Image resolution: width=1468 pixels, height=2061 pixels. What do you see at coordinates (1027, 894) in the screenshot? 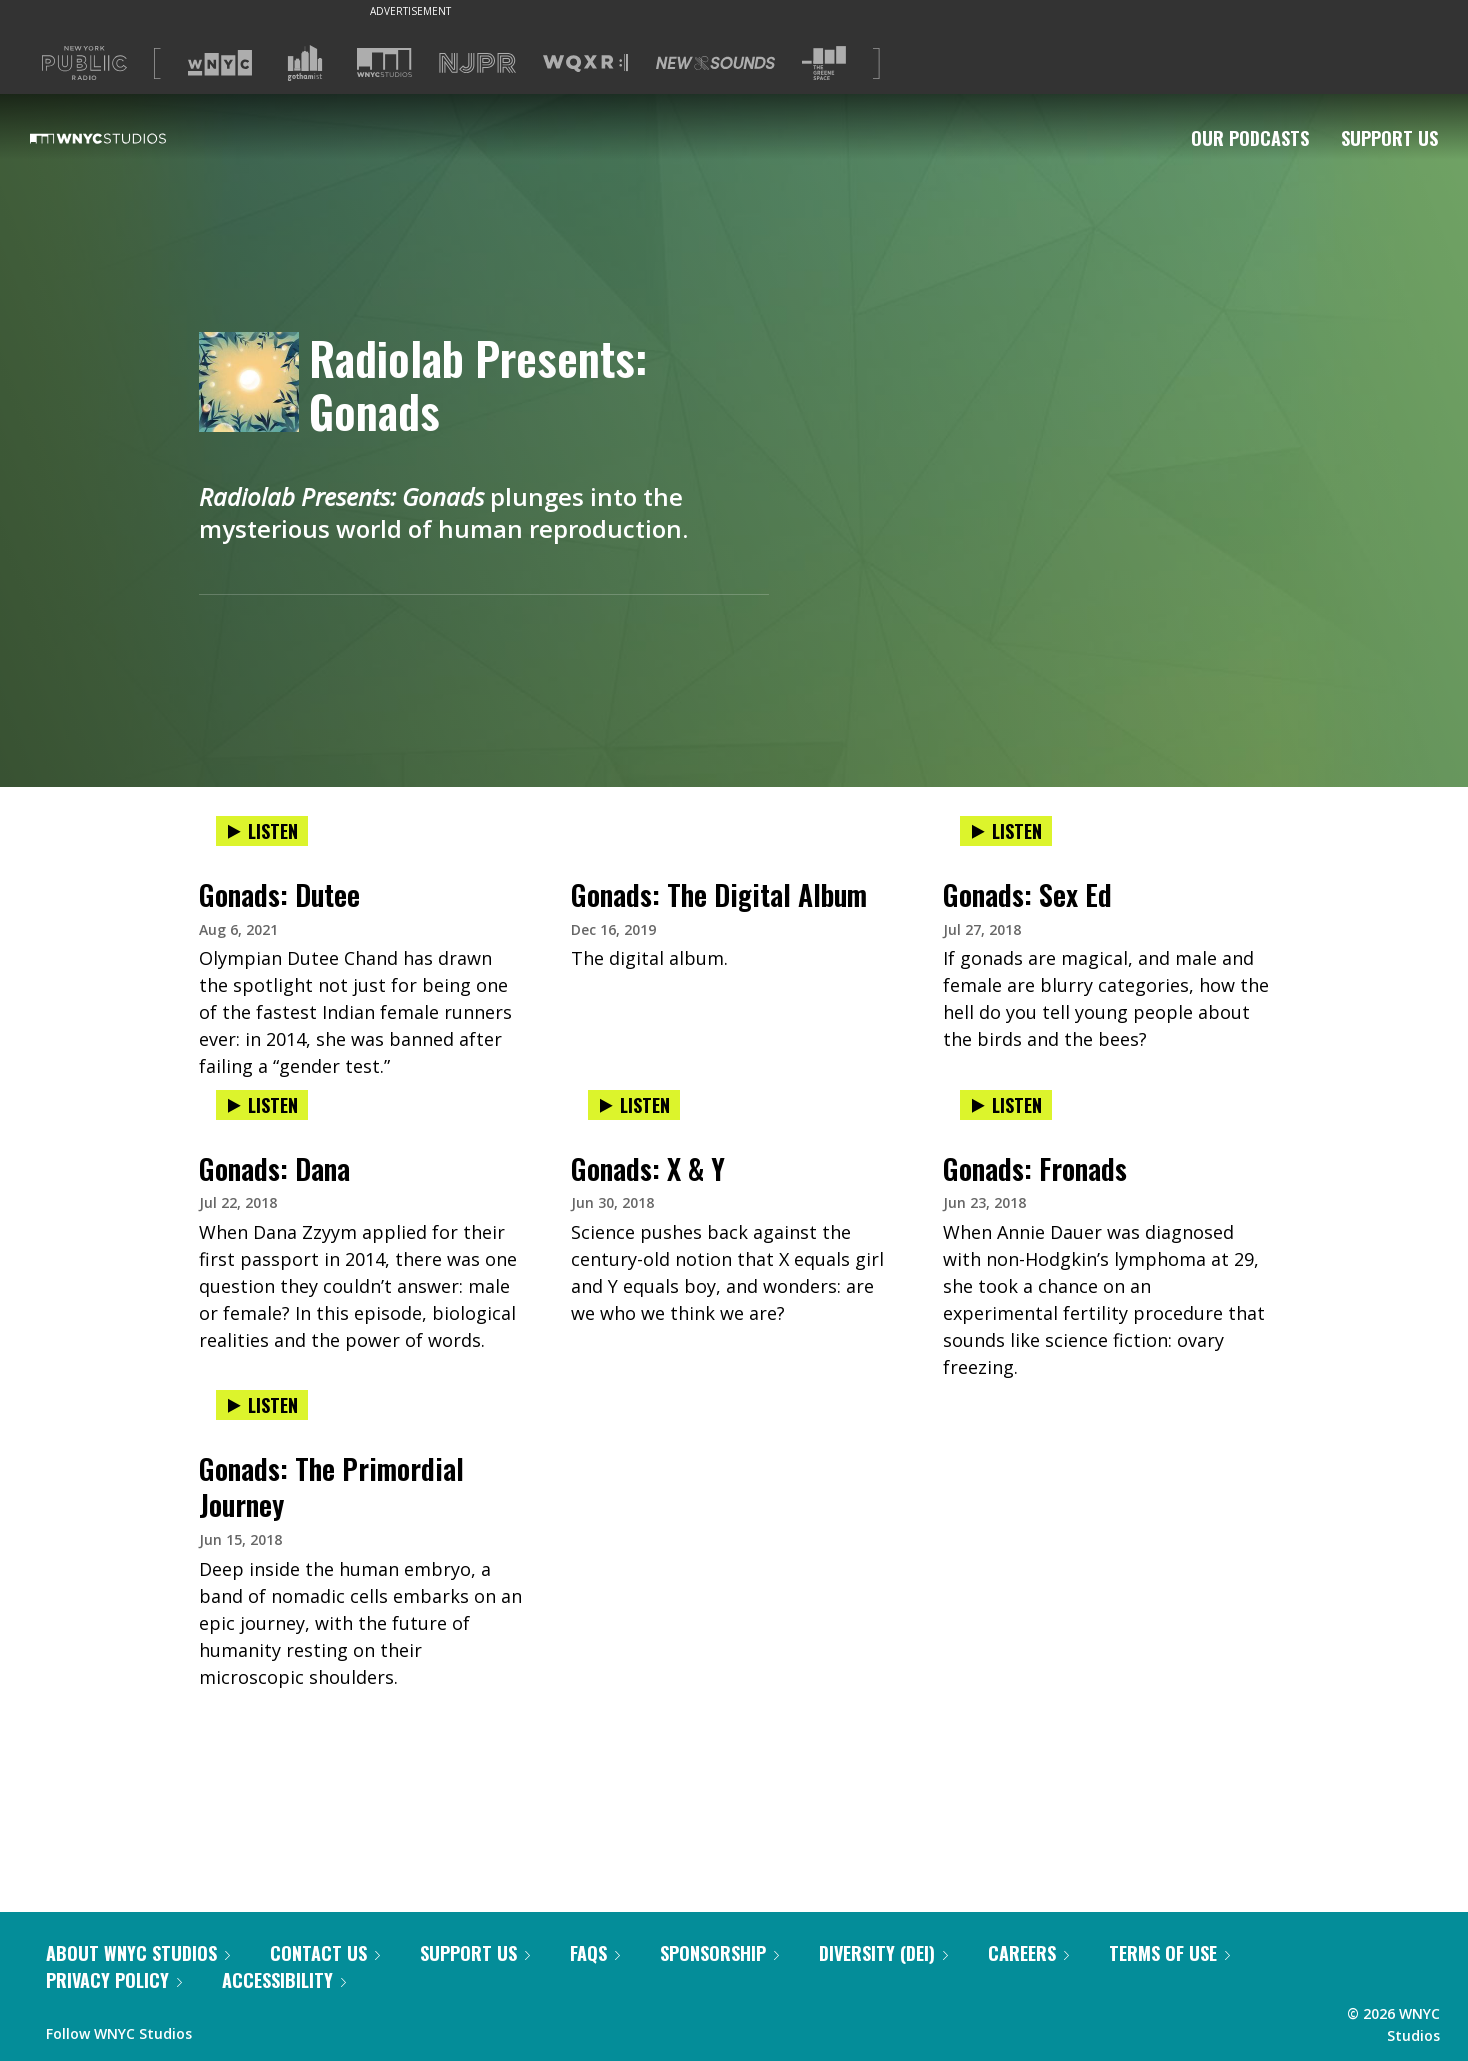
I see `Gonads: Sex Ed` at bounding box center [1027, 894].